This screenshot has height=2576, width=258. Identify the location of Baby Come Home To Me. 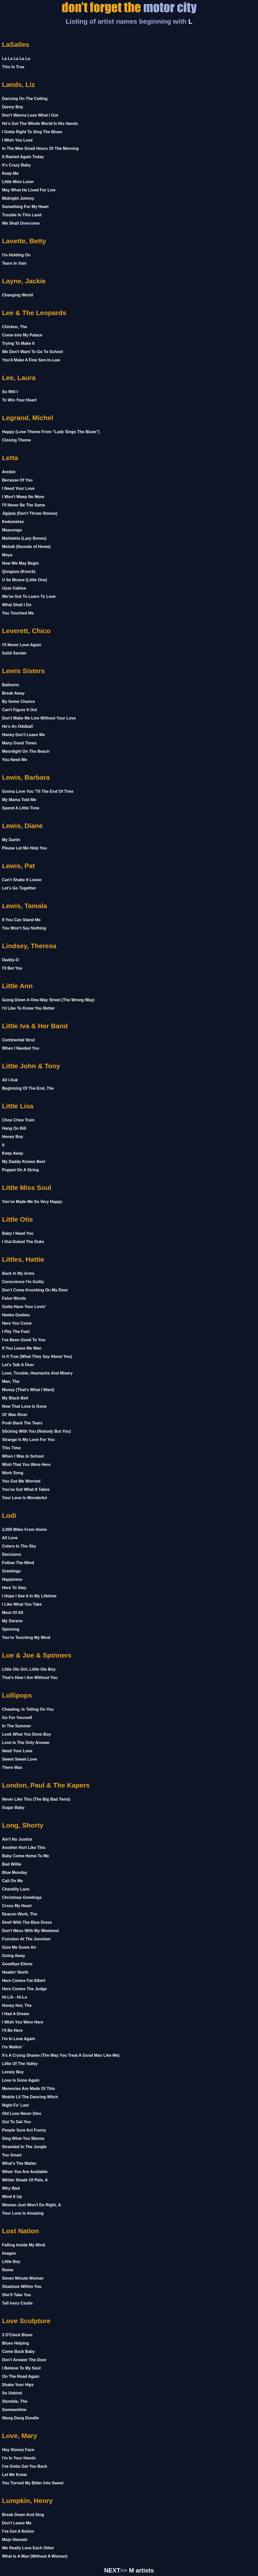
(25, 1856).